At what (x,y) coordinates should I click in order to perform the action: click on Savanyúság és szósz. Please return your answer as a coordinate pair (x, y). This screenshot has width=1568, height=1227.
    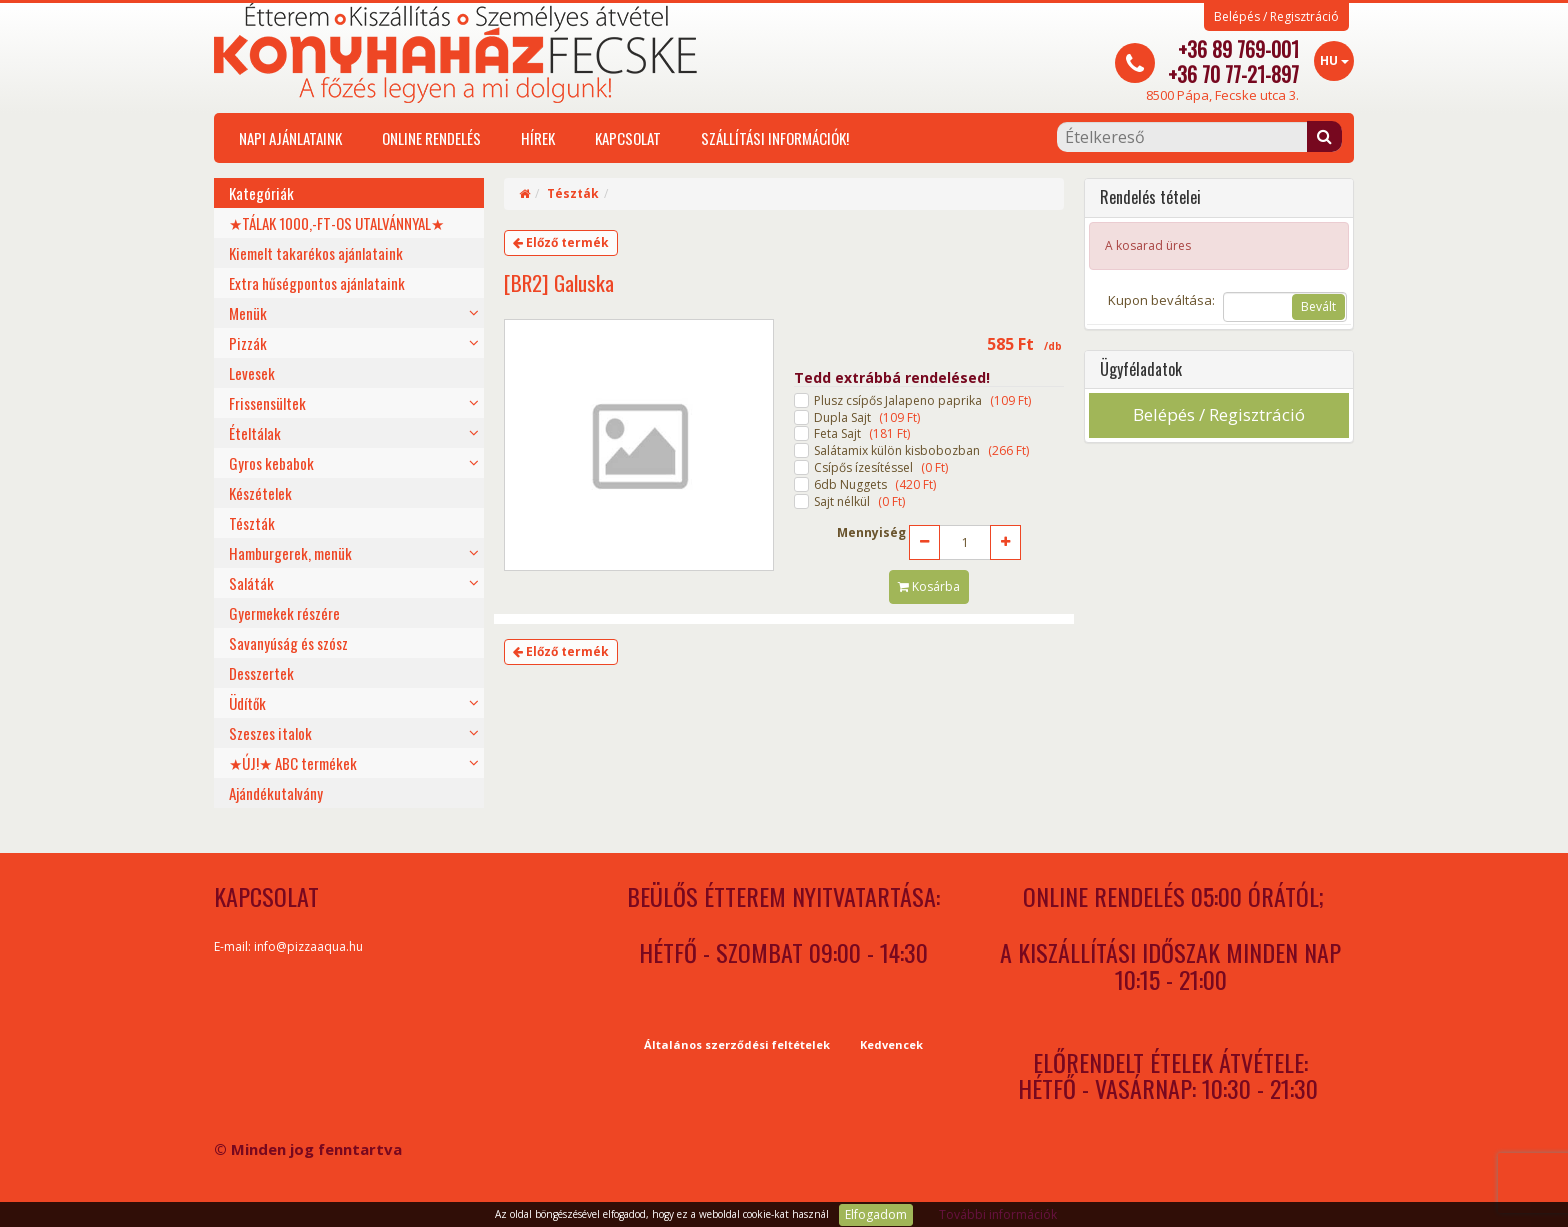
    Looking at the image, I should click on (288, 643).